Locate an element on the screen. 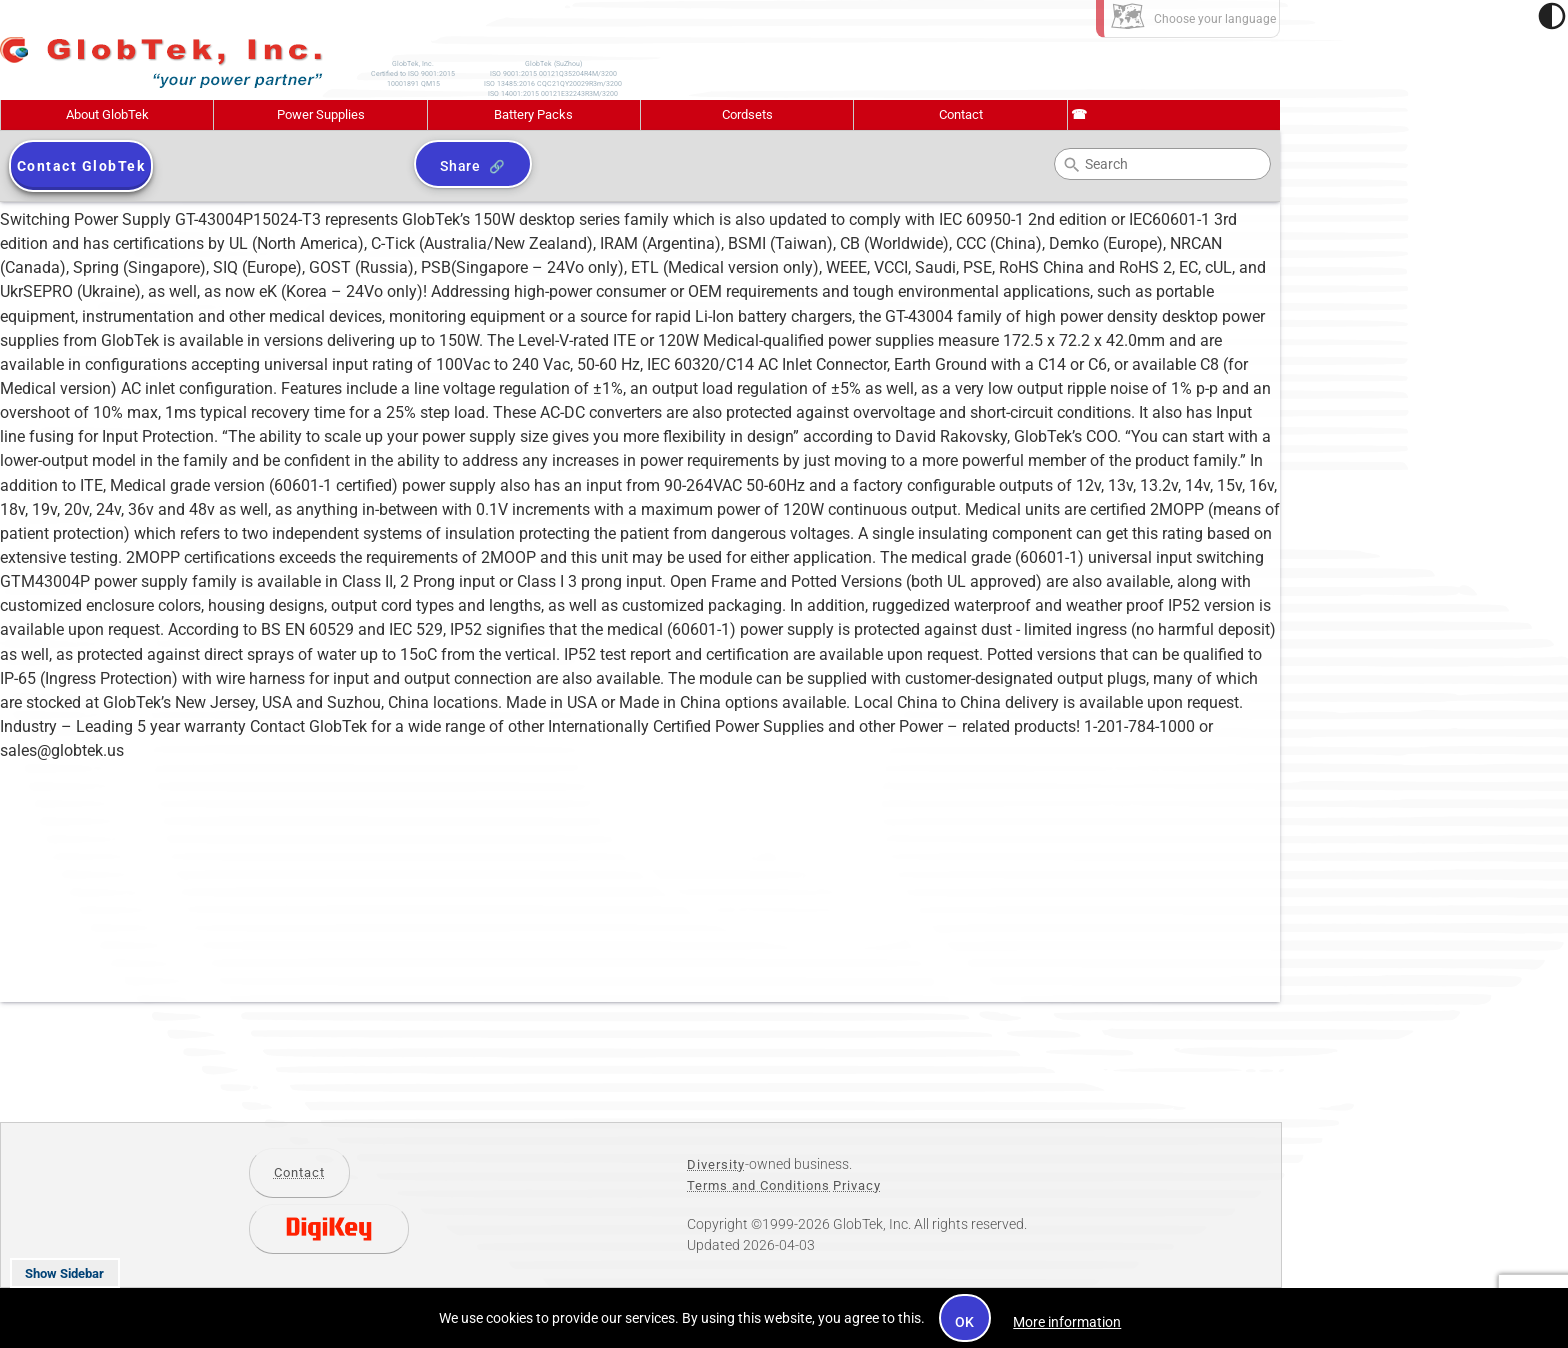 This screenshot has height=1348, width=1568. Contact is located at coordinates (961, 114).